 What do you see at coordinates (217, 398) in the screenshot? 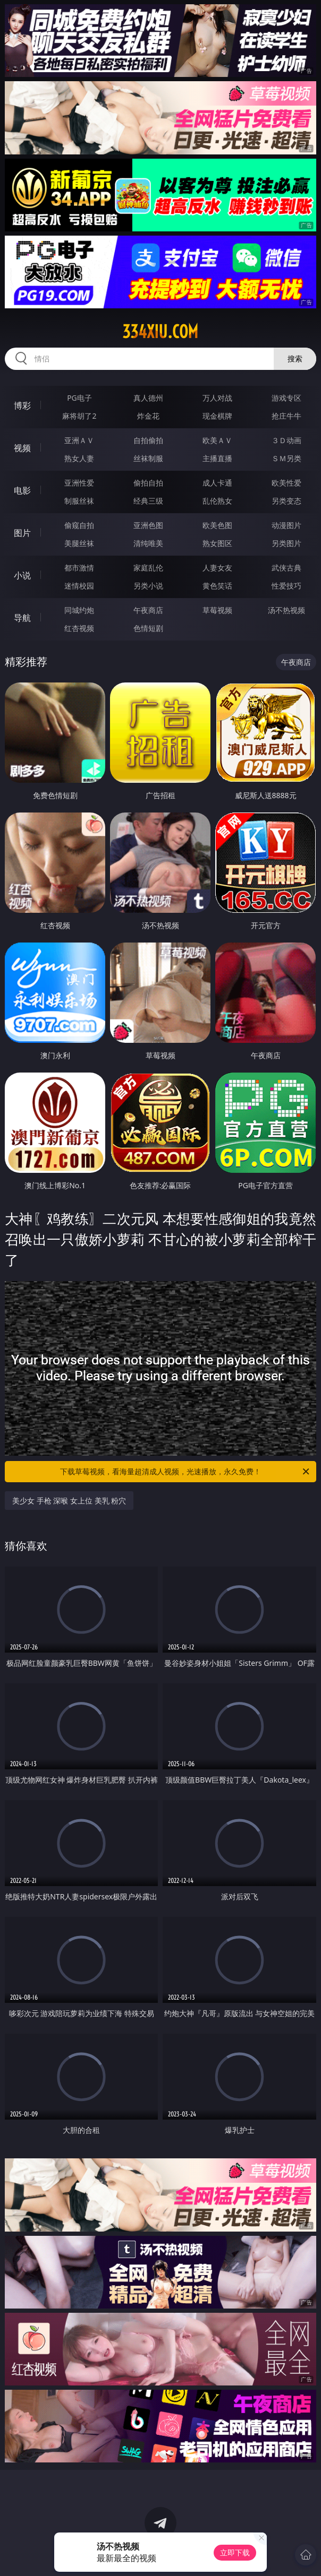
I see `万人对战` at bounding box center [217, 398].